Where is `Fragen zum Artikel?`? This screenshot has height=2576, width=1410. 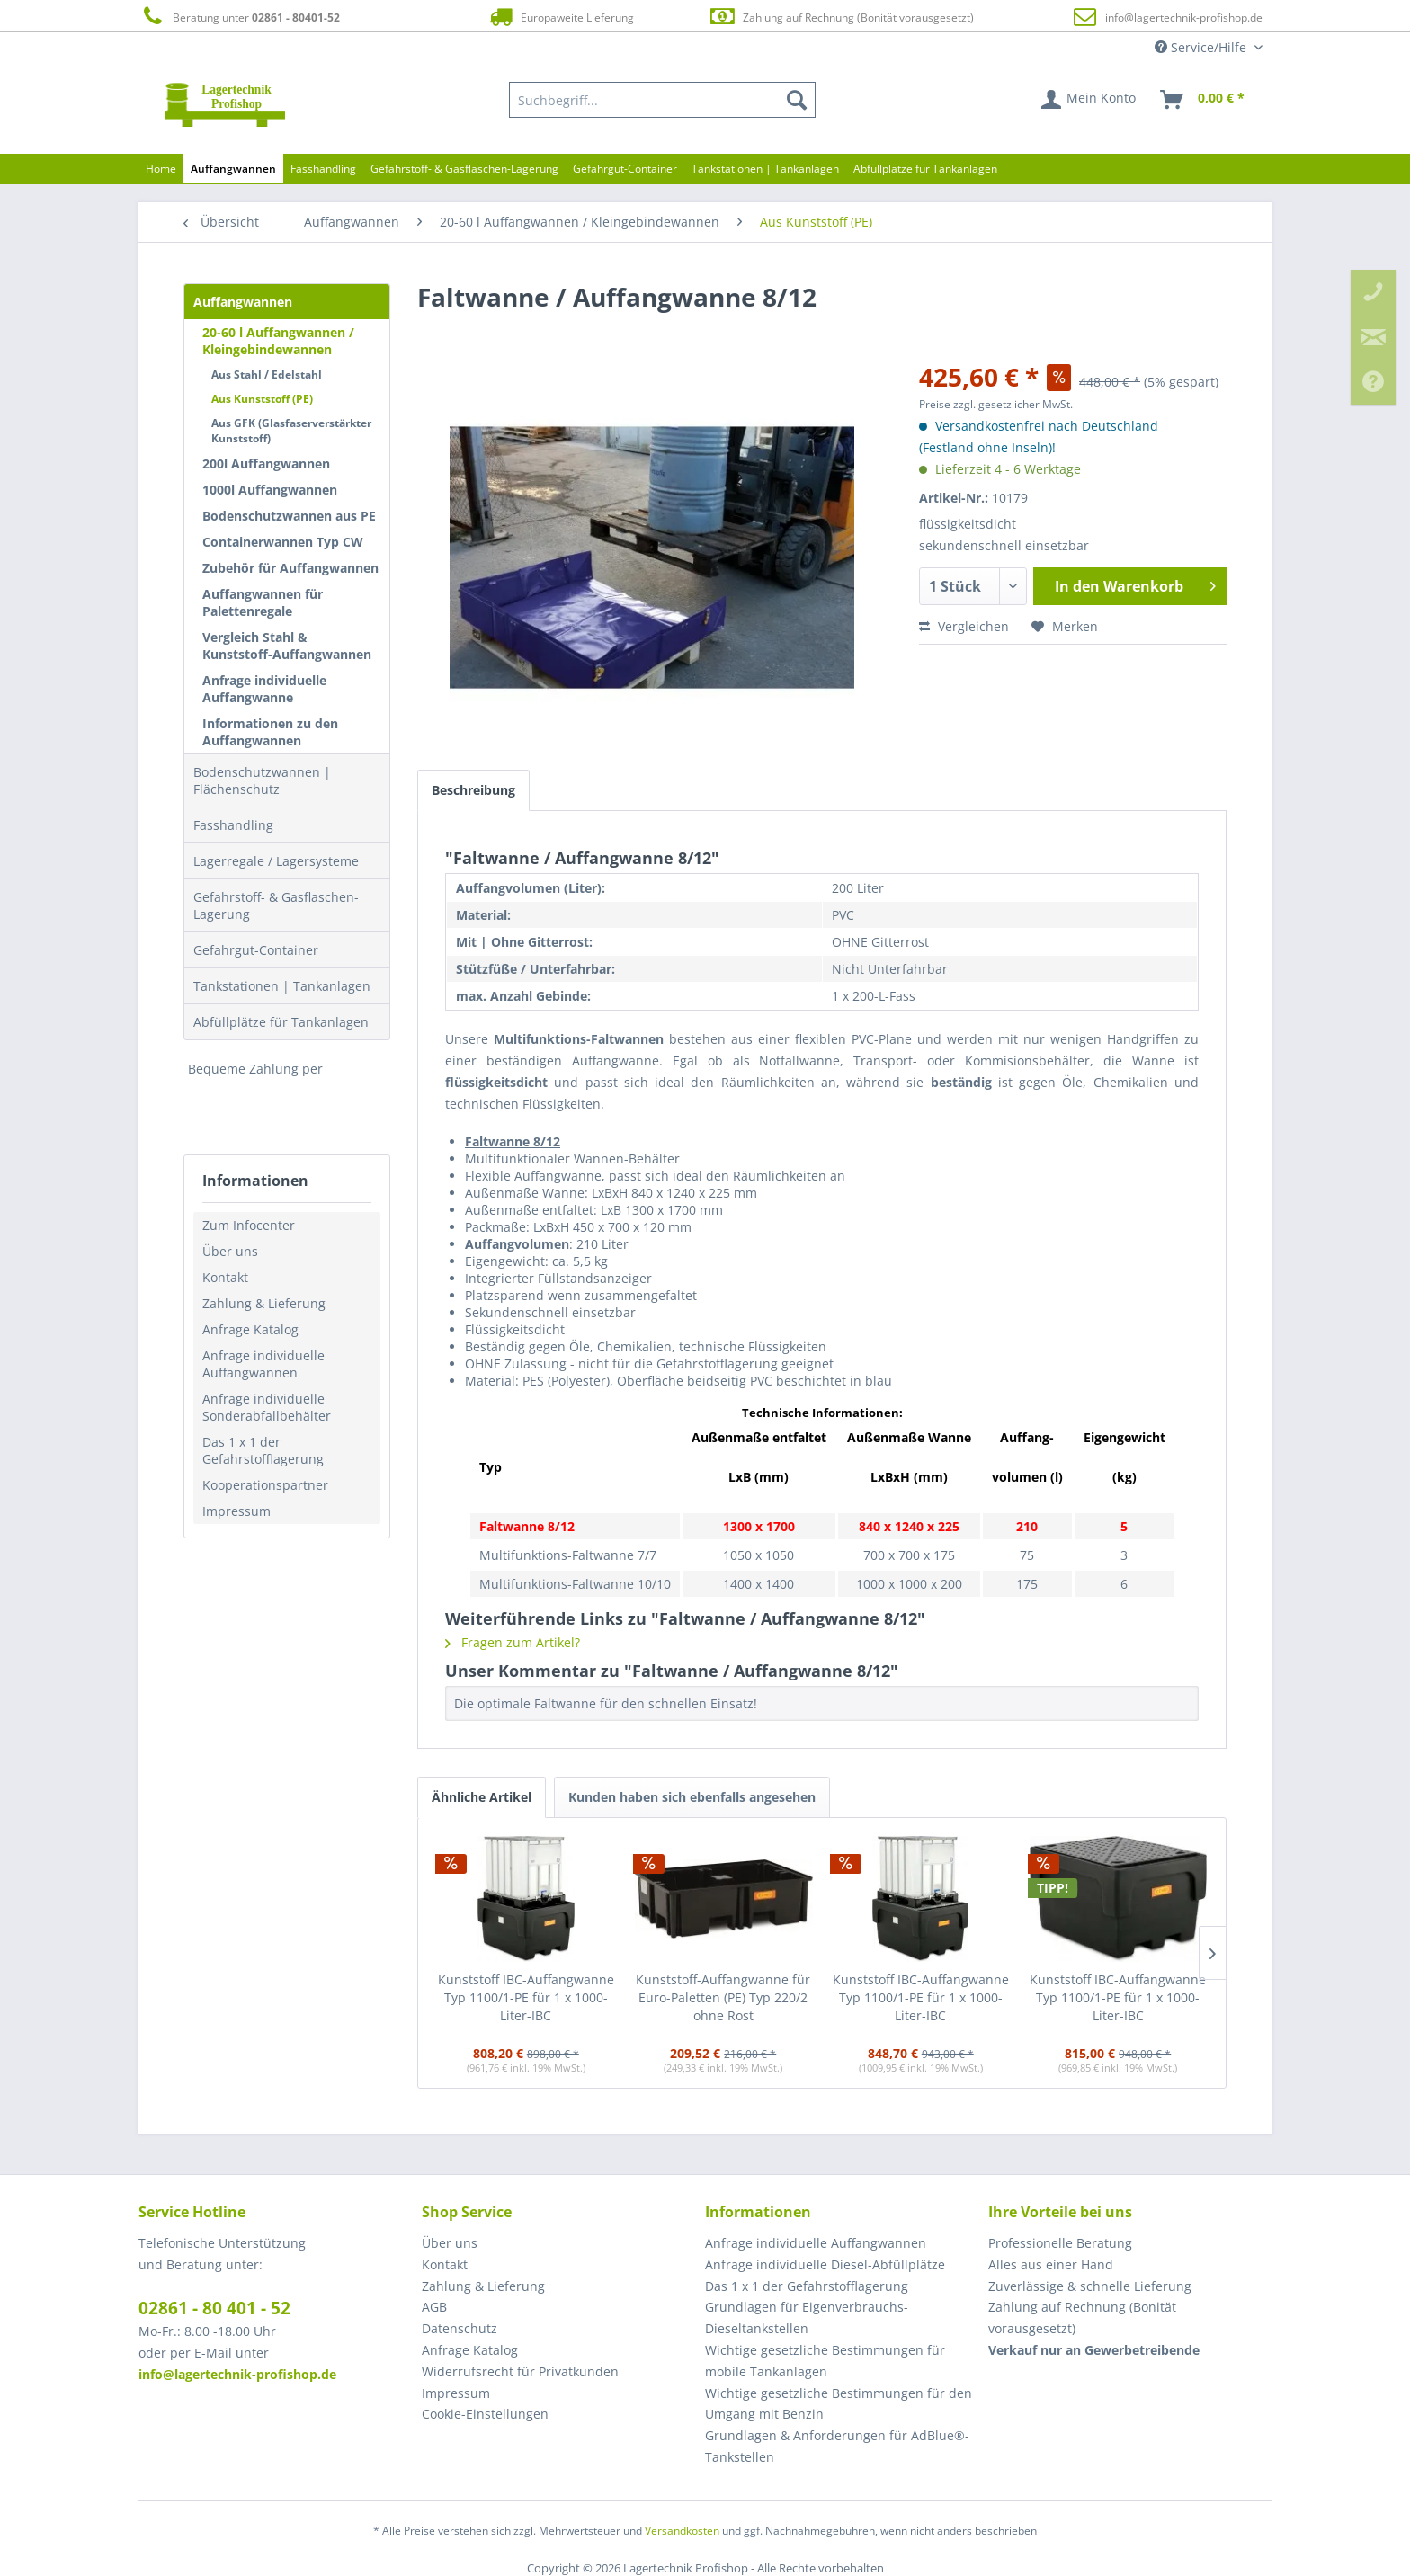
Fragen zum Artikel? is located at coordinates (512, 1642).